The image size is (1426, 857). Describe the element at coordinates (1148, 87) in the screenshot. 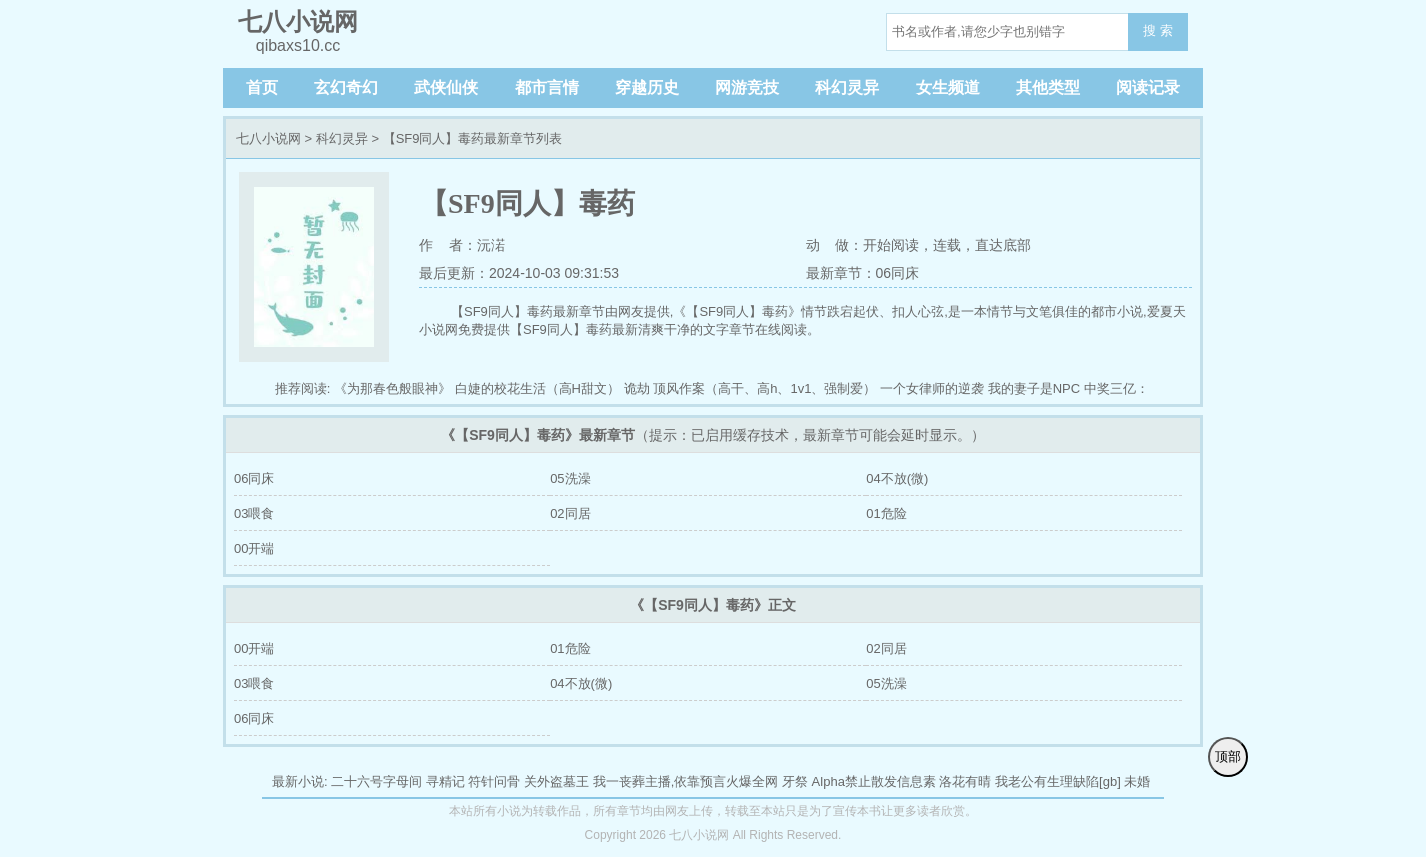

I see `阅读记录` at that location.